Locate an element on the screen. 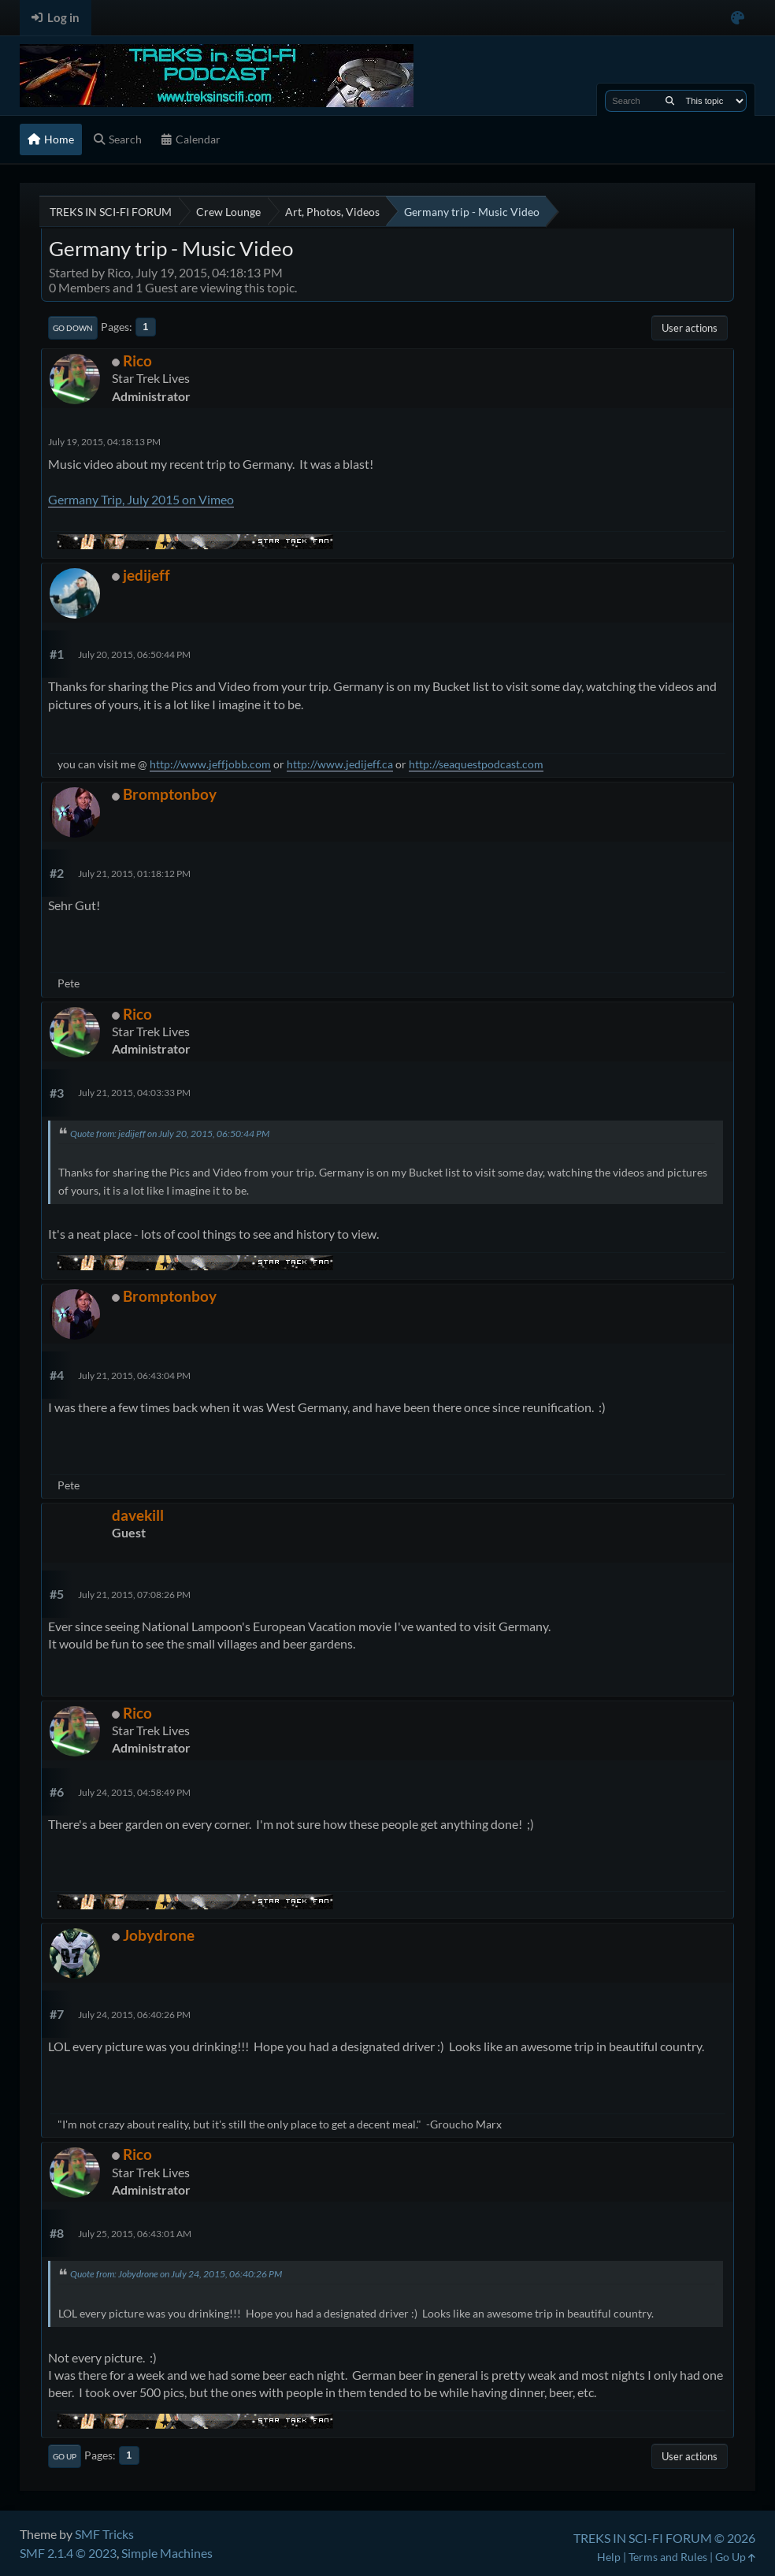  Bromptonboy is located at coordinates (170, 794).